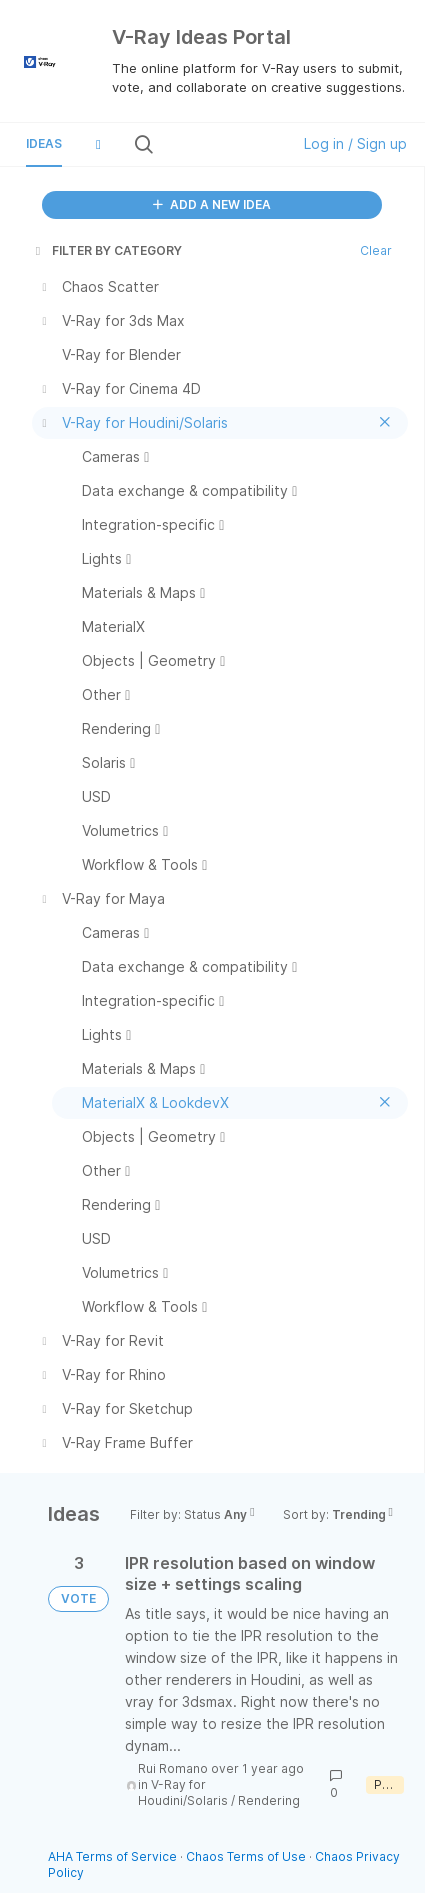 This screenshot has width=425, height=1893. I want to click on V-Ray for Houdini/Solaris, so click(183, 1792).